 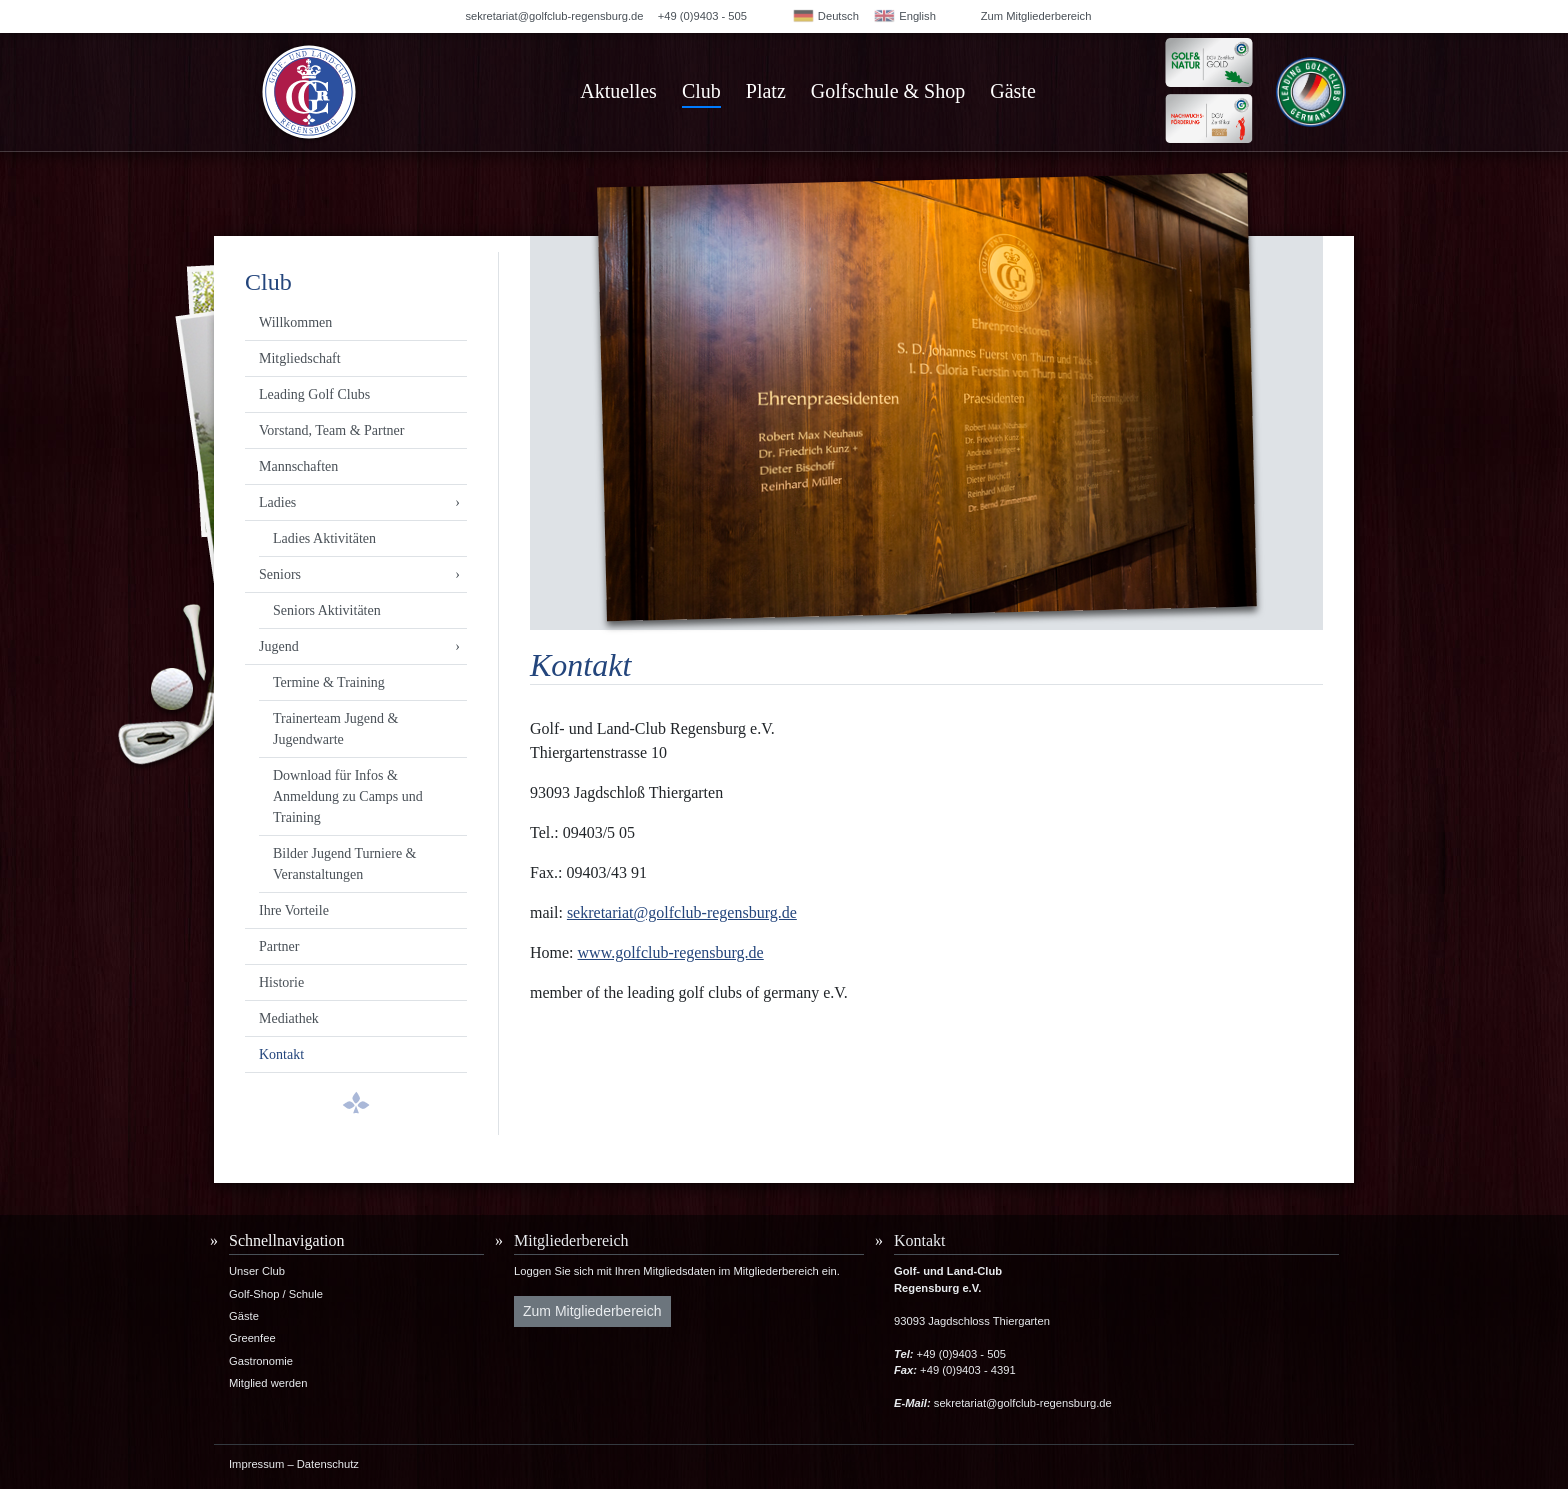 I want to click on English, so click(x=904, y=16).